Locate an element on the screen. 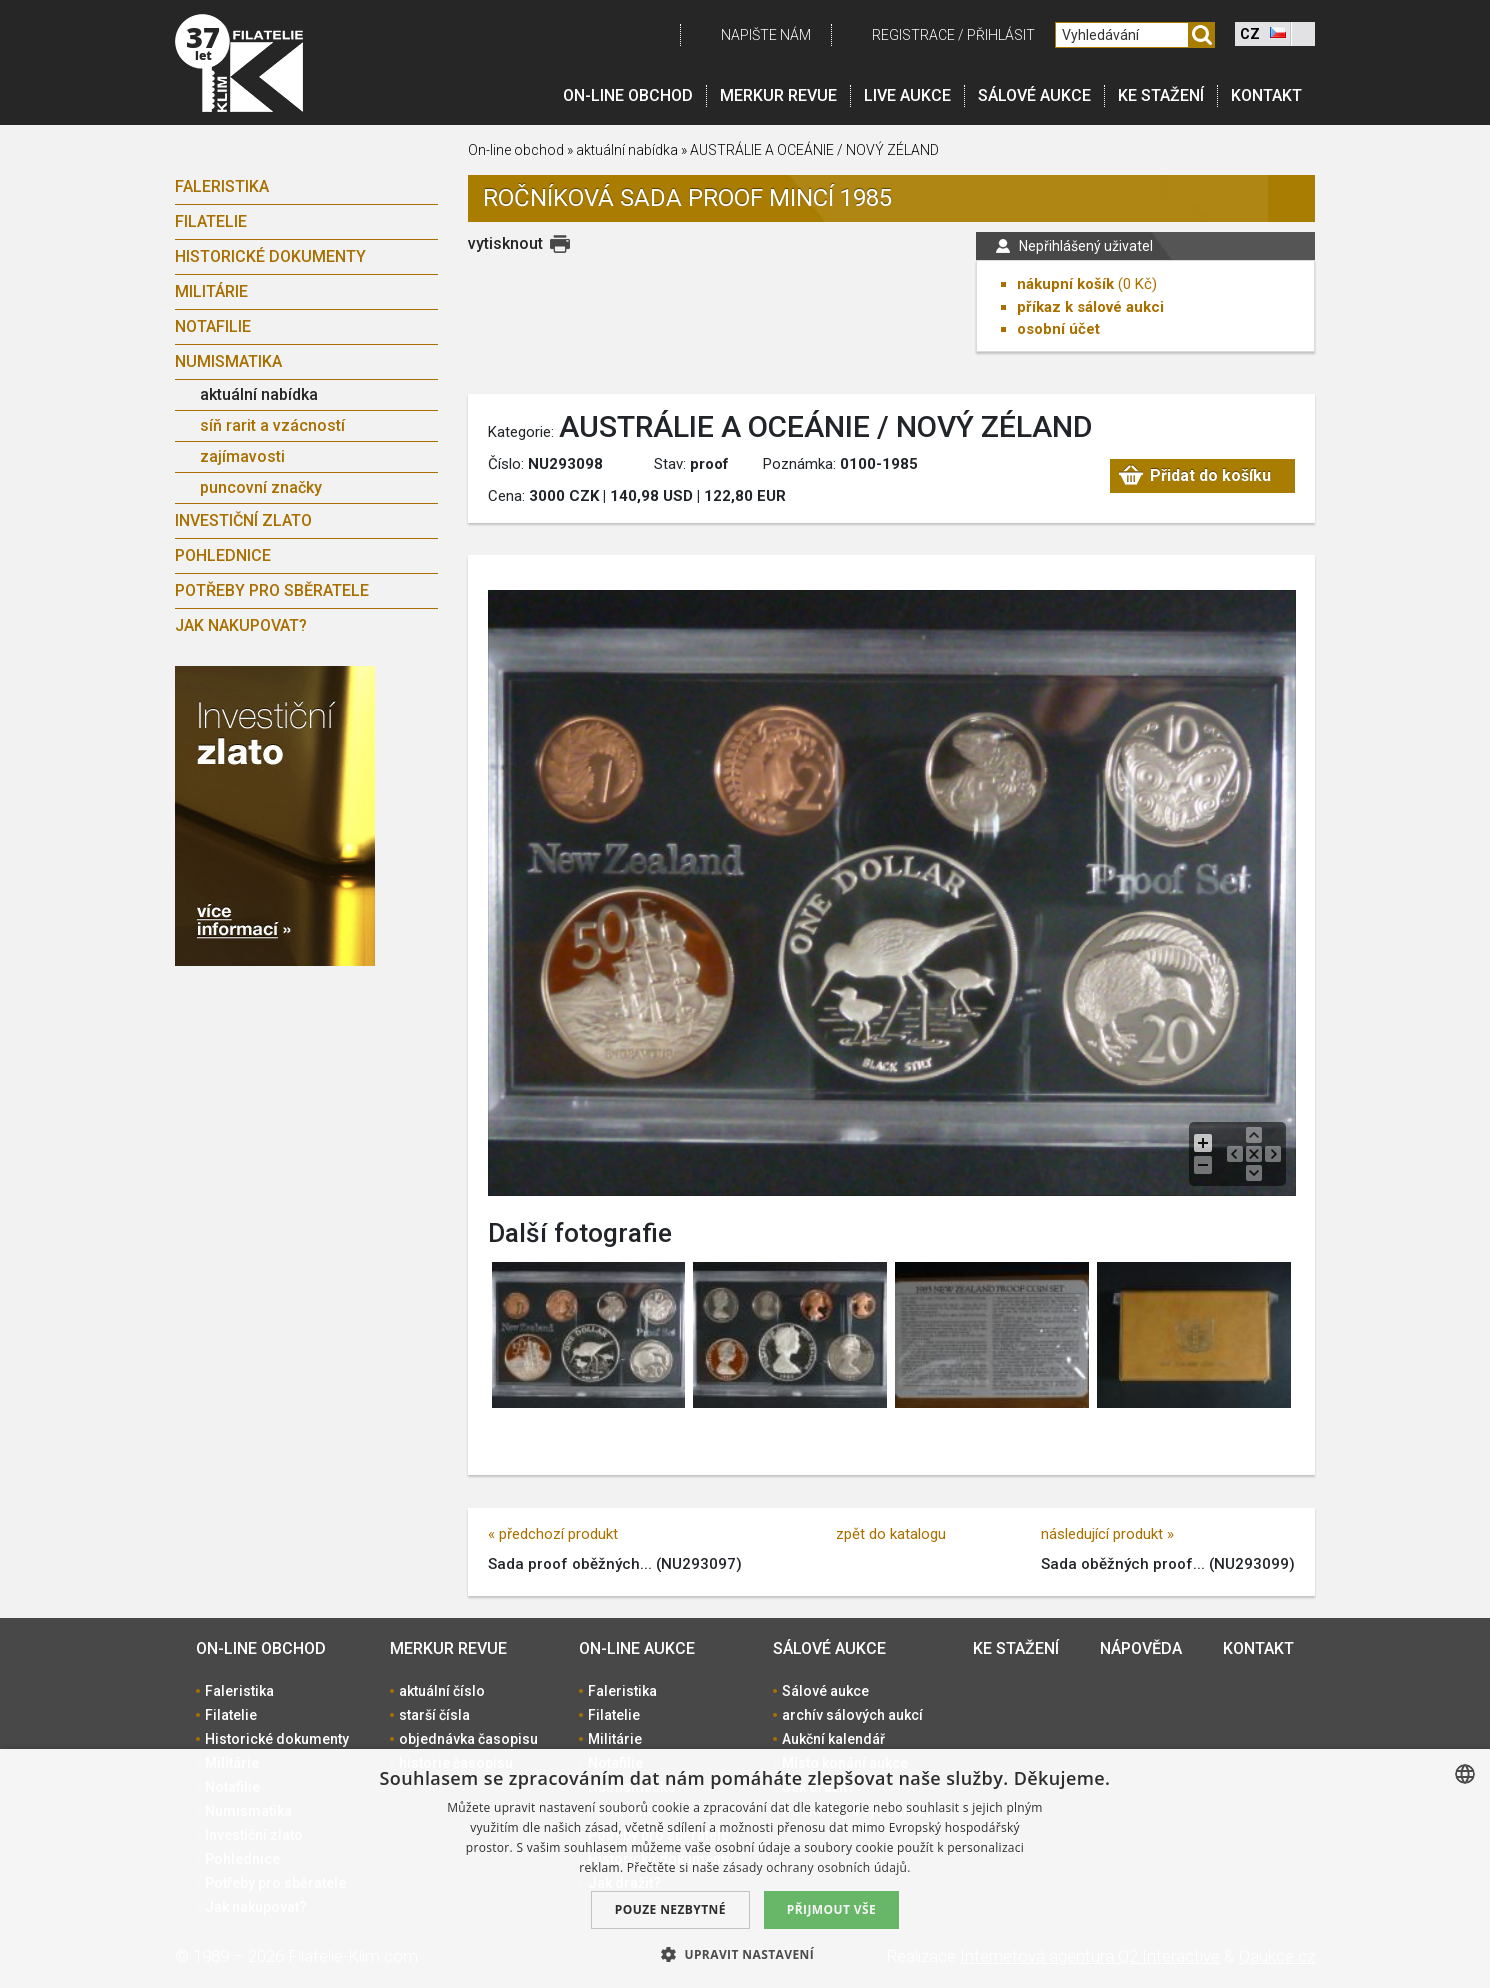  [button] is located at coordinates (745, 1954).